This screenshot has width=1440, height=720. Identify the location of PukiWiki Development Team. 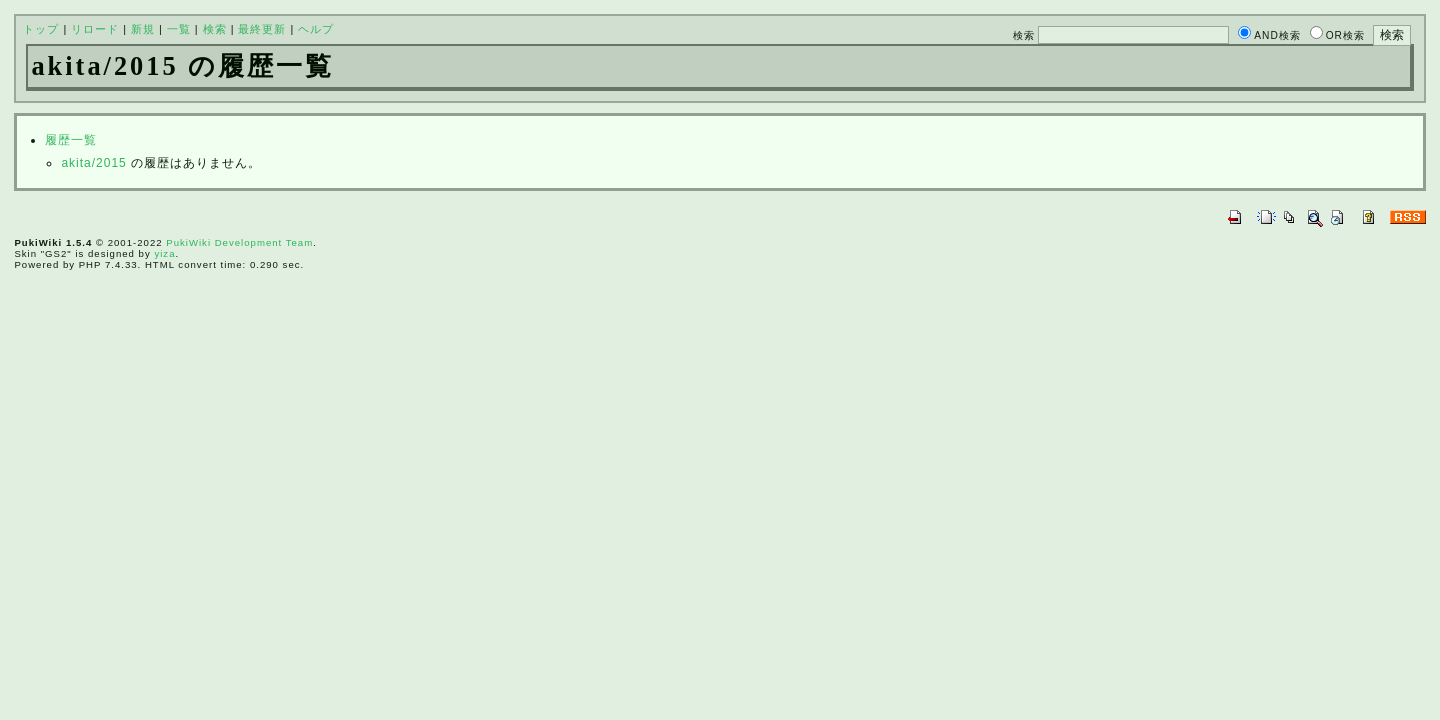
(239, 242).